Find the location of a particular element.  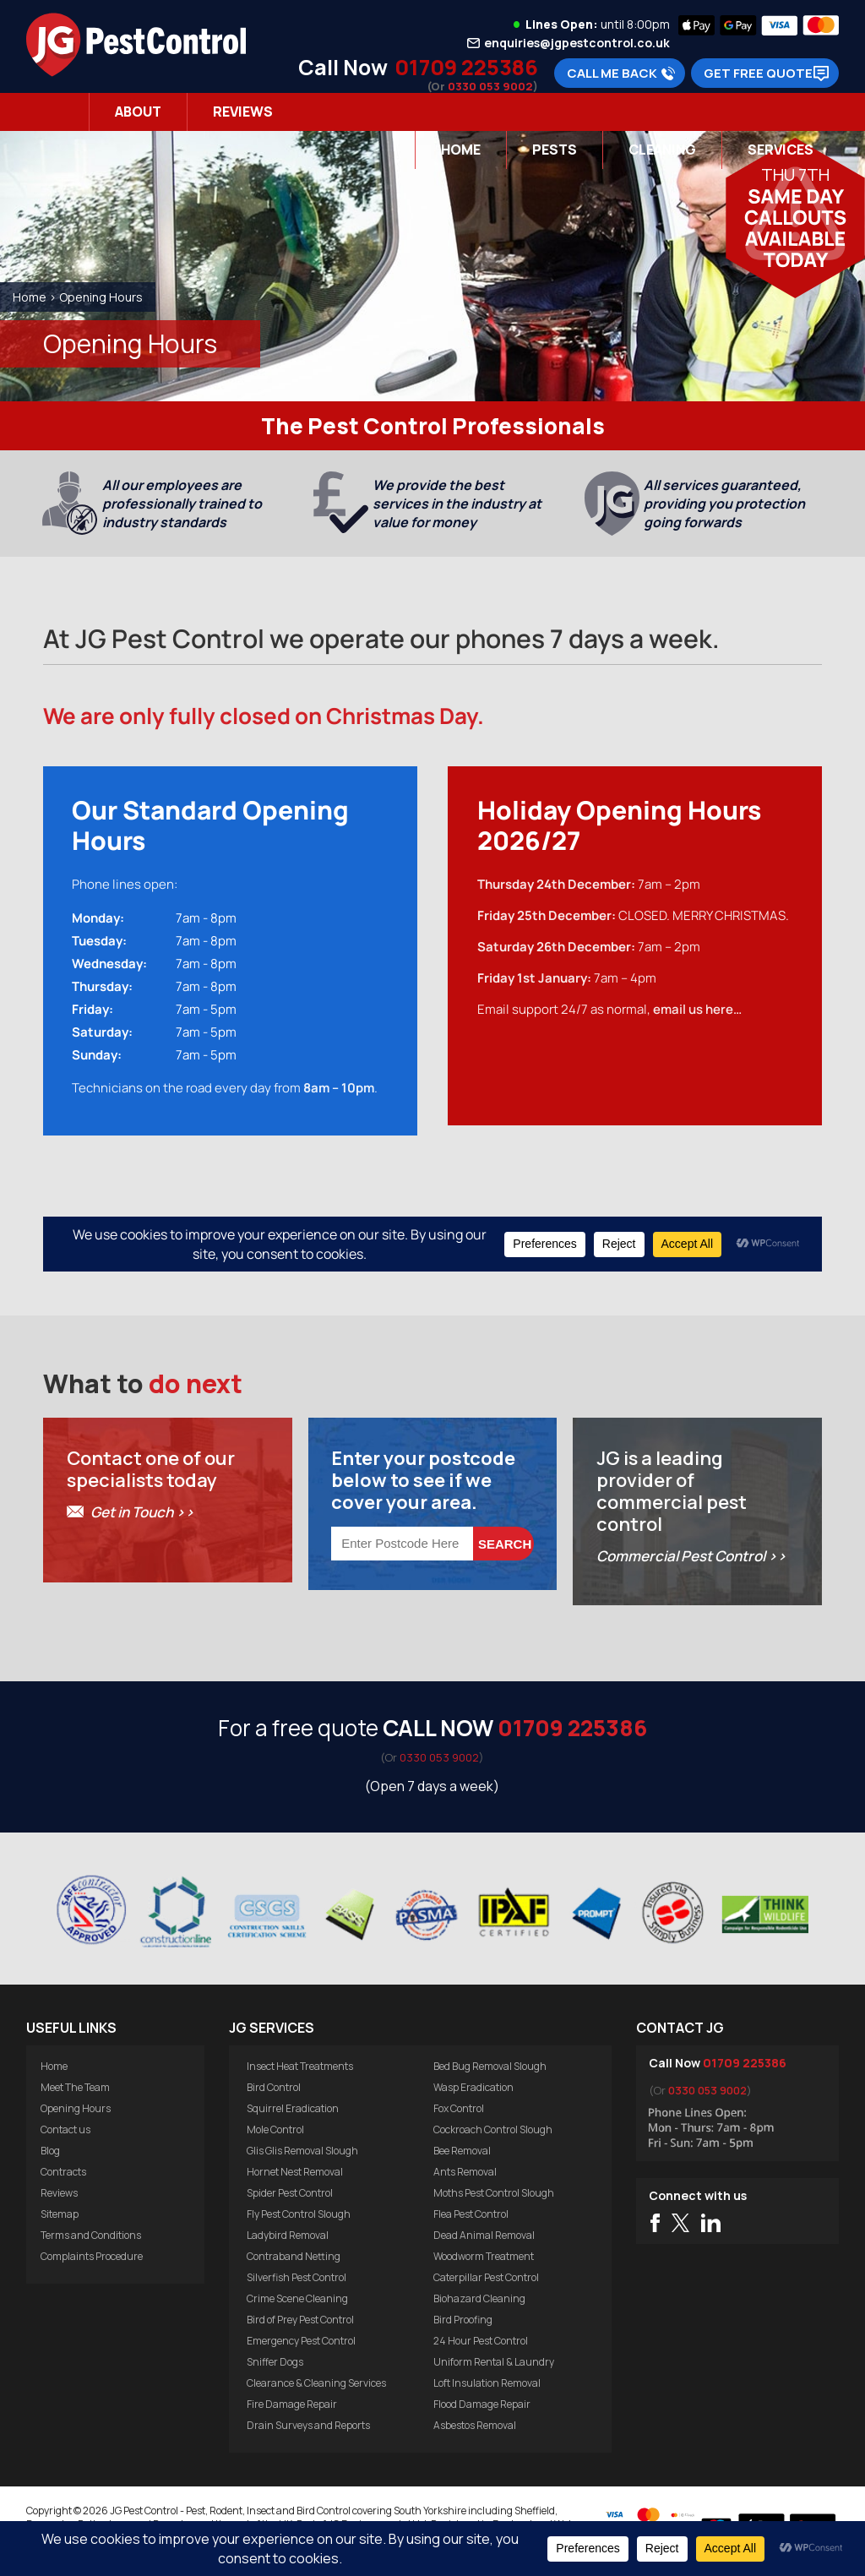

Wasp Eradication is located at coordinates (473, 2087).